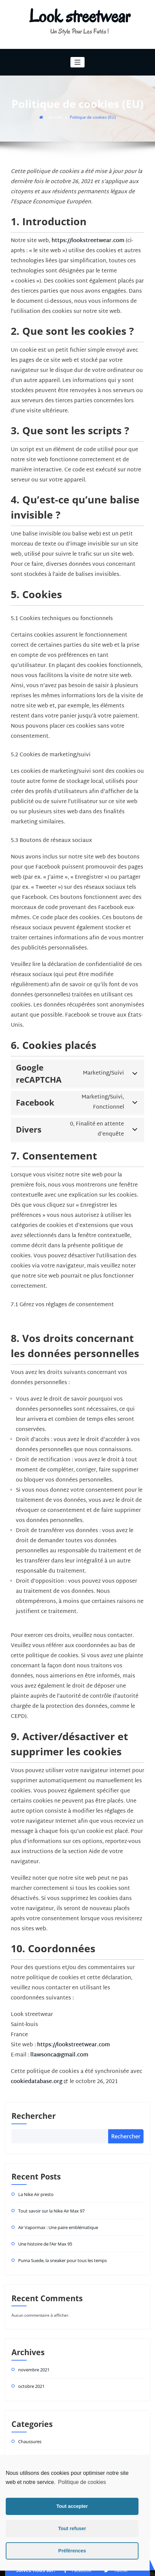 The width and height of the screenshot is (155, 2576). What do you see at coordinates (82, 2482) in the screenshot?
I see `Politique de cookies` at bounding box center [82, 2482].